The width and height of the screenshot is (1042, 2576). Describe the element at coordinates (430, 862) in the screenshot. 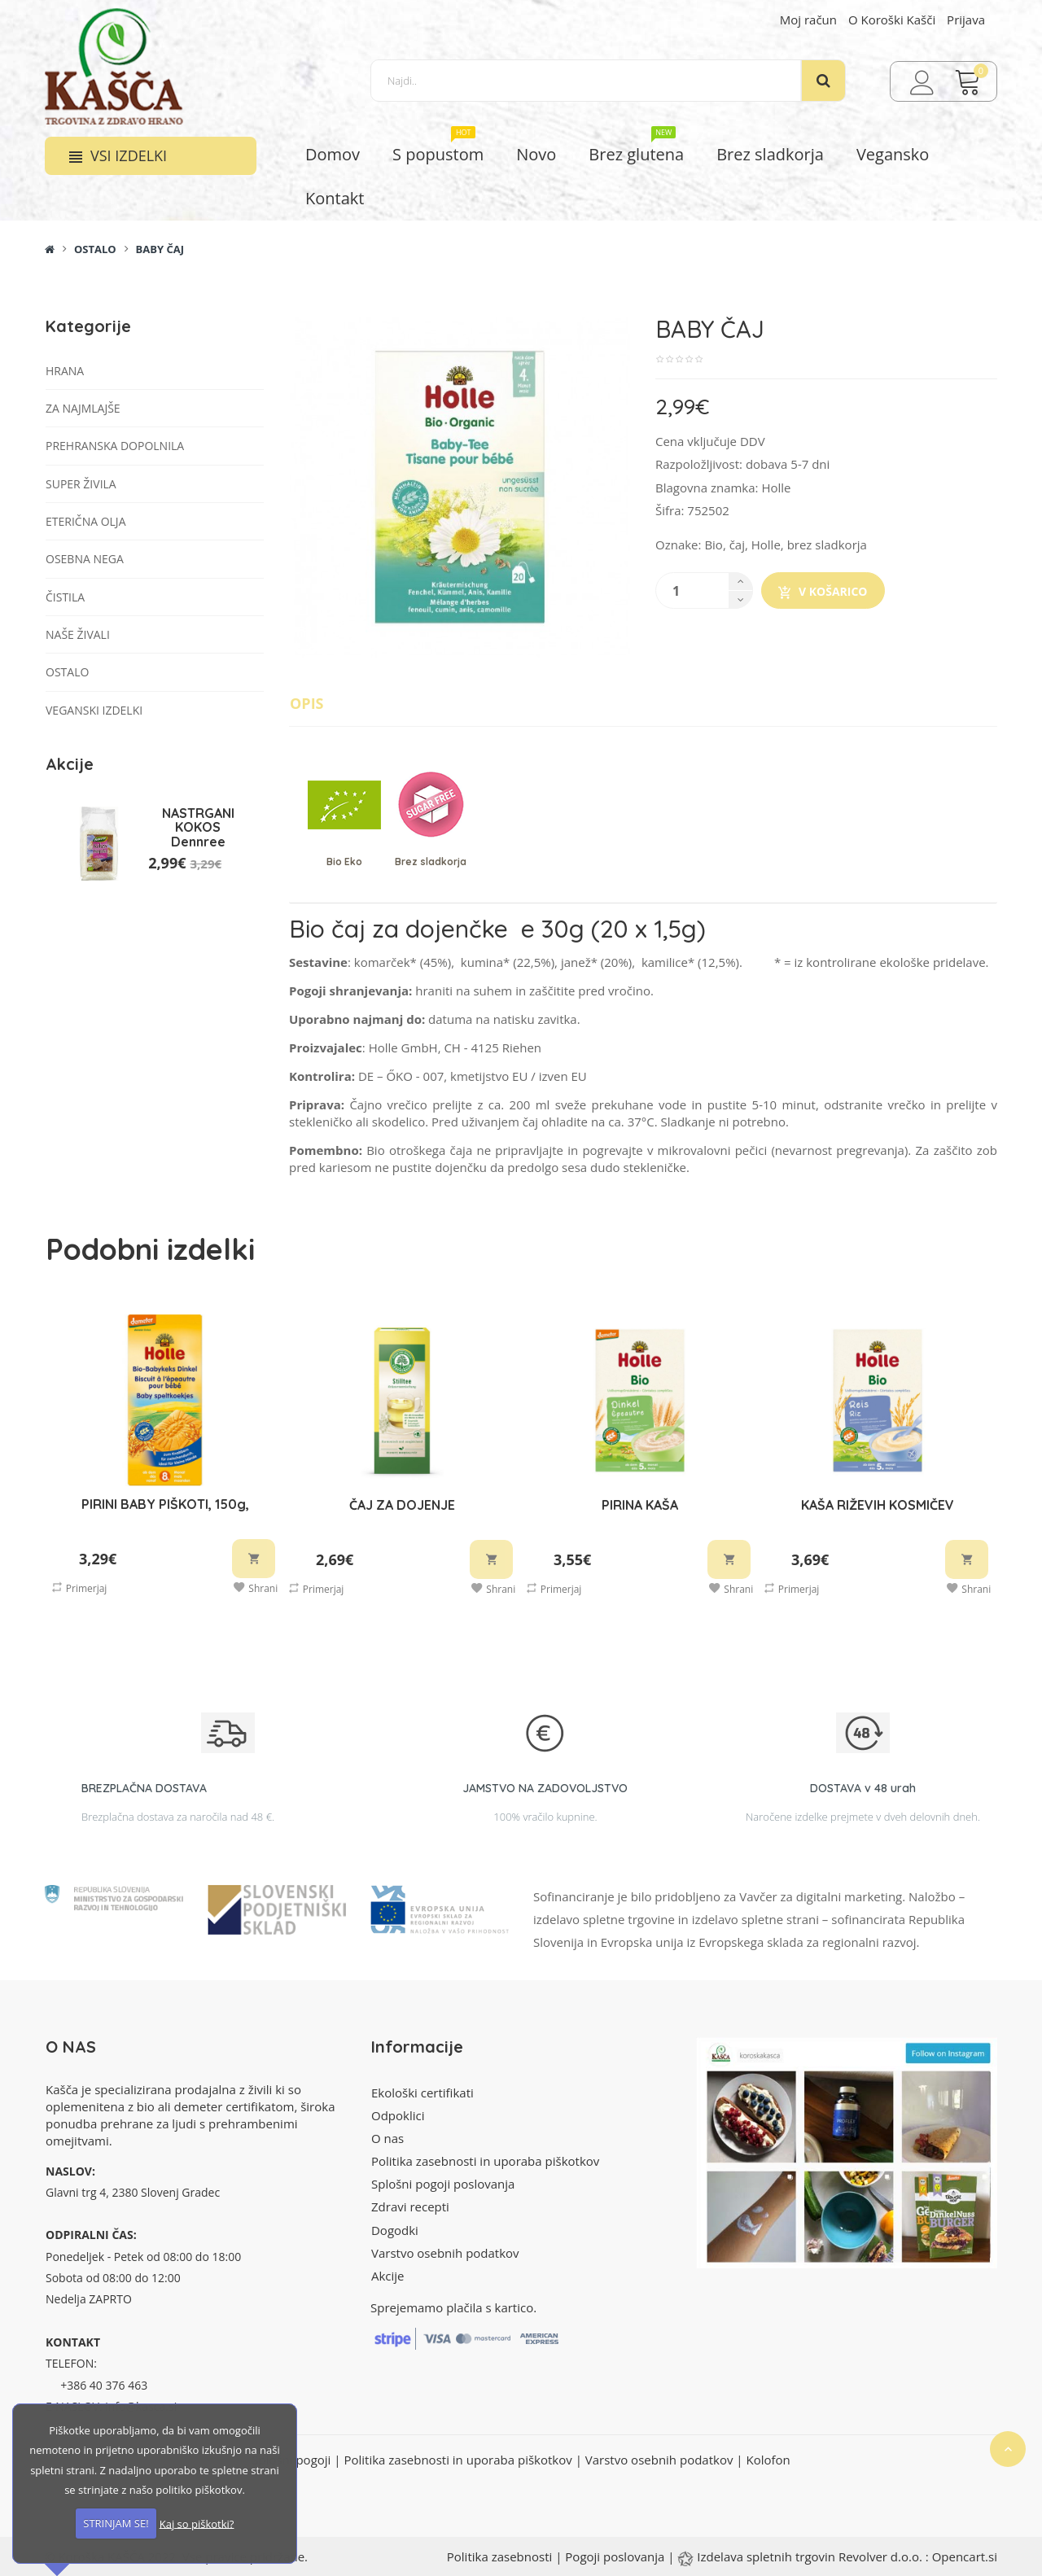

I see `Brez sladkorja` at that location.